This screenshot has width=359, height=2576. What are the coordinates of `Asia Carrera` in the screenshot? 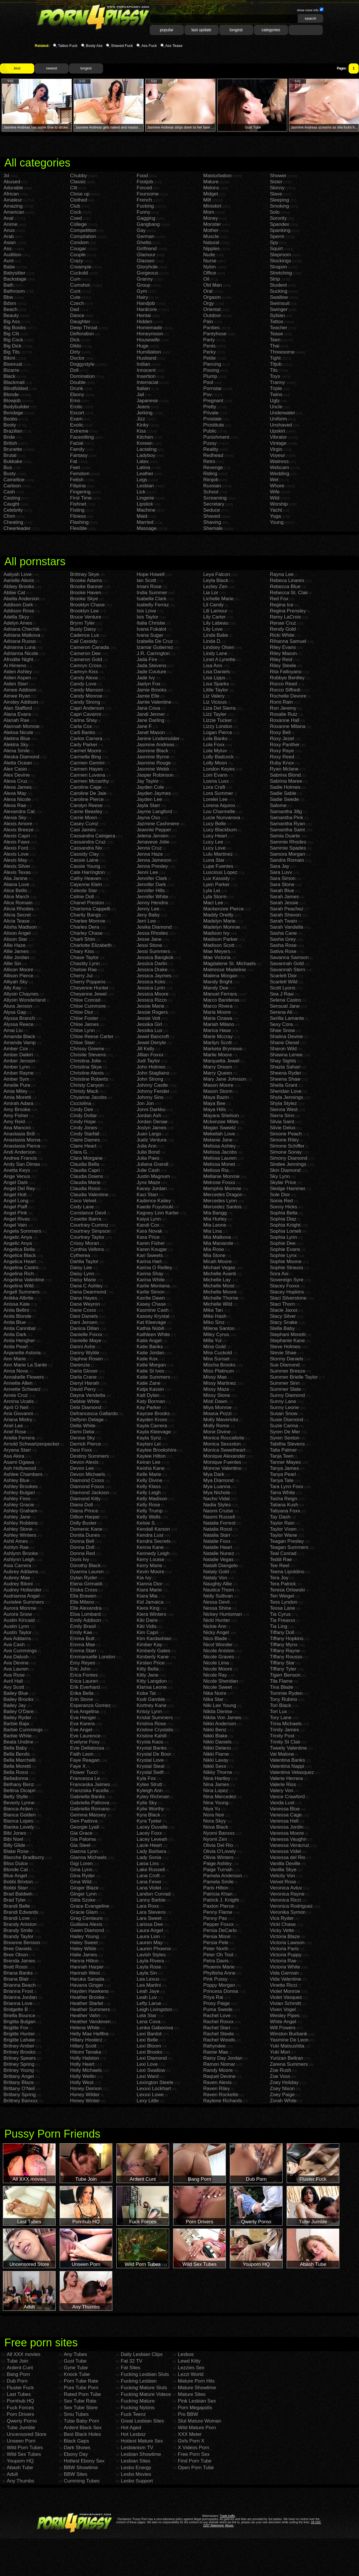 It's located at (17, 1565).